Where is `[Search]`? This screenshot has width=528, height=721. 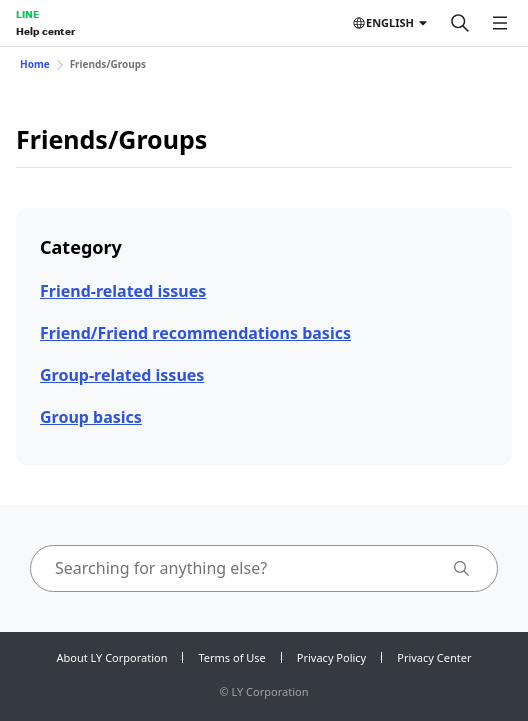
[Search] is located at coordinates (460, 23).